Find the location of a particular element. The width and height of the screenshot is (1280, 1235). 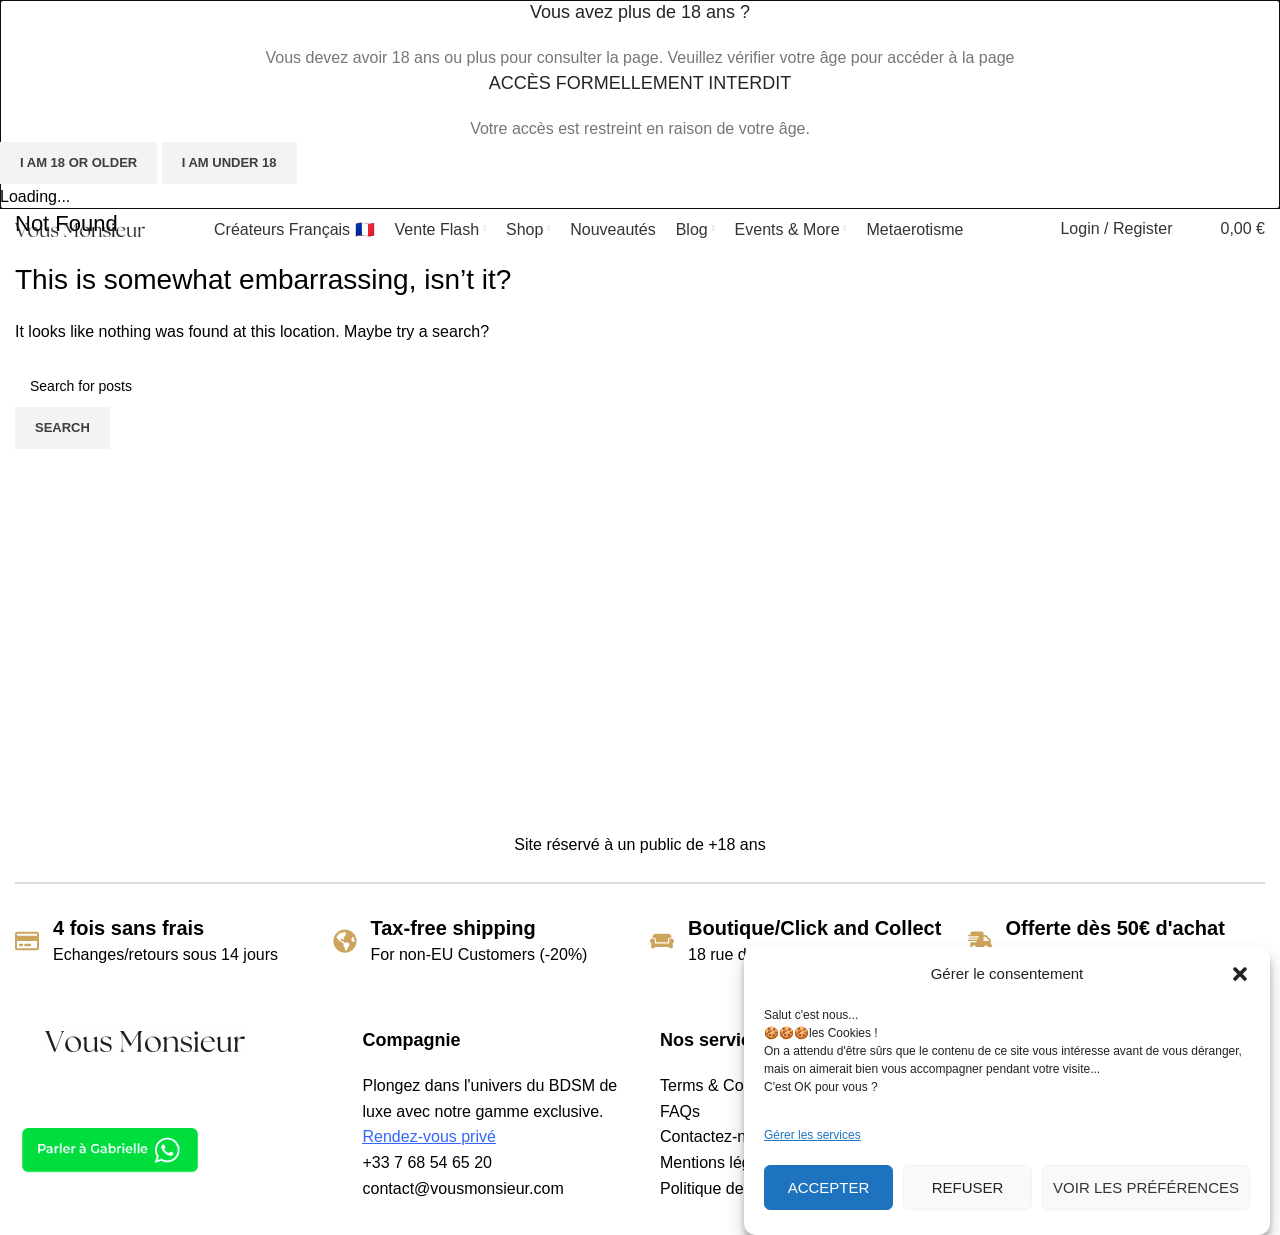

I am 18 or Older is located at coordinates (78, 162).